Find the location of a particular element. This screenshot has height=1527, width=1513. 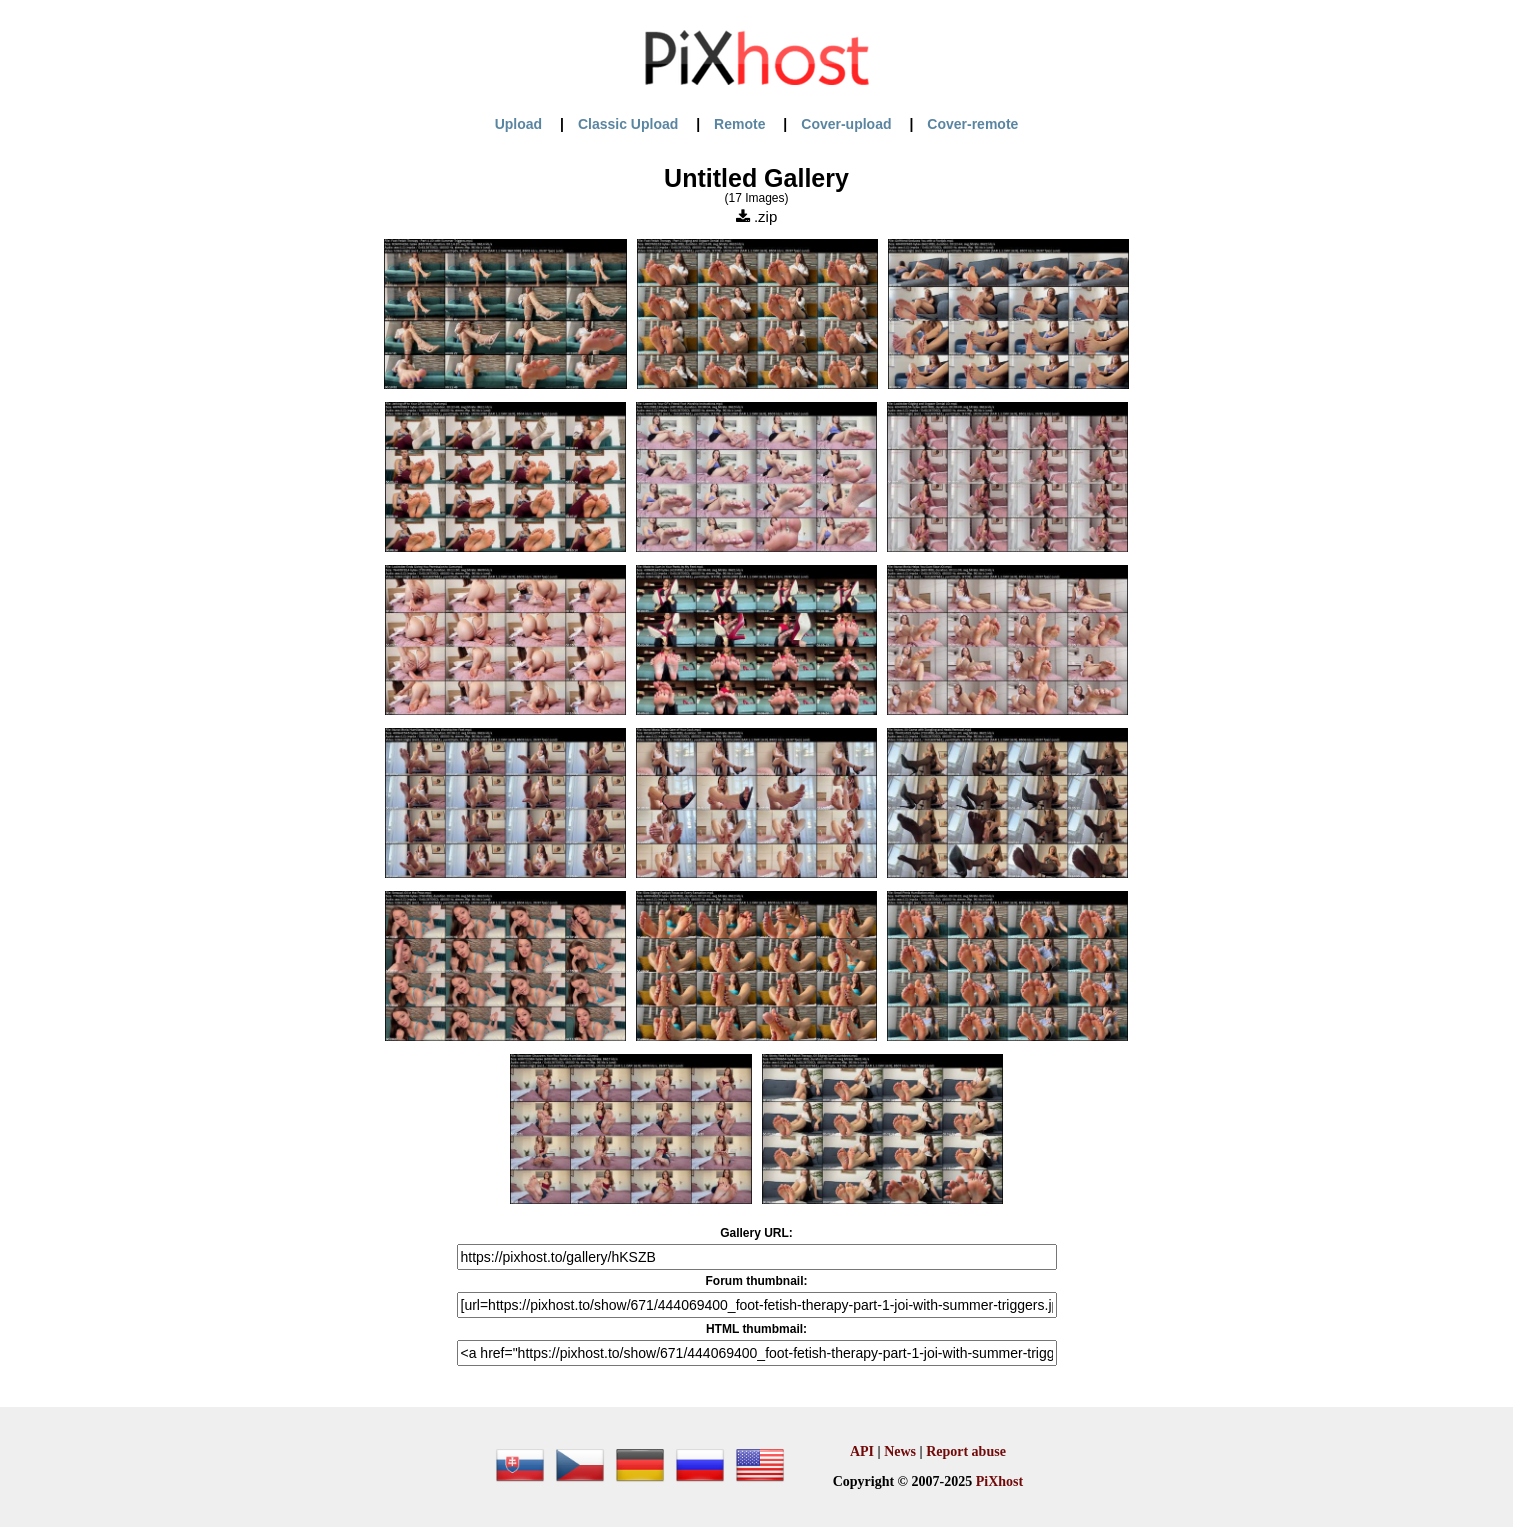

Cover-remote is located at coordinates (972, 124).